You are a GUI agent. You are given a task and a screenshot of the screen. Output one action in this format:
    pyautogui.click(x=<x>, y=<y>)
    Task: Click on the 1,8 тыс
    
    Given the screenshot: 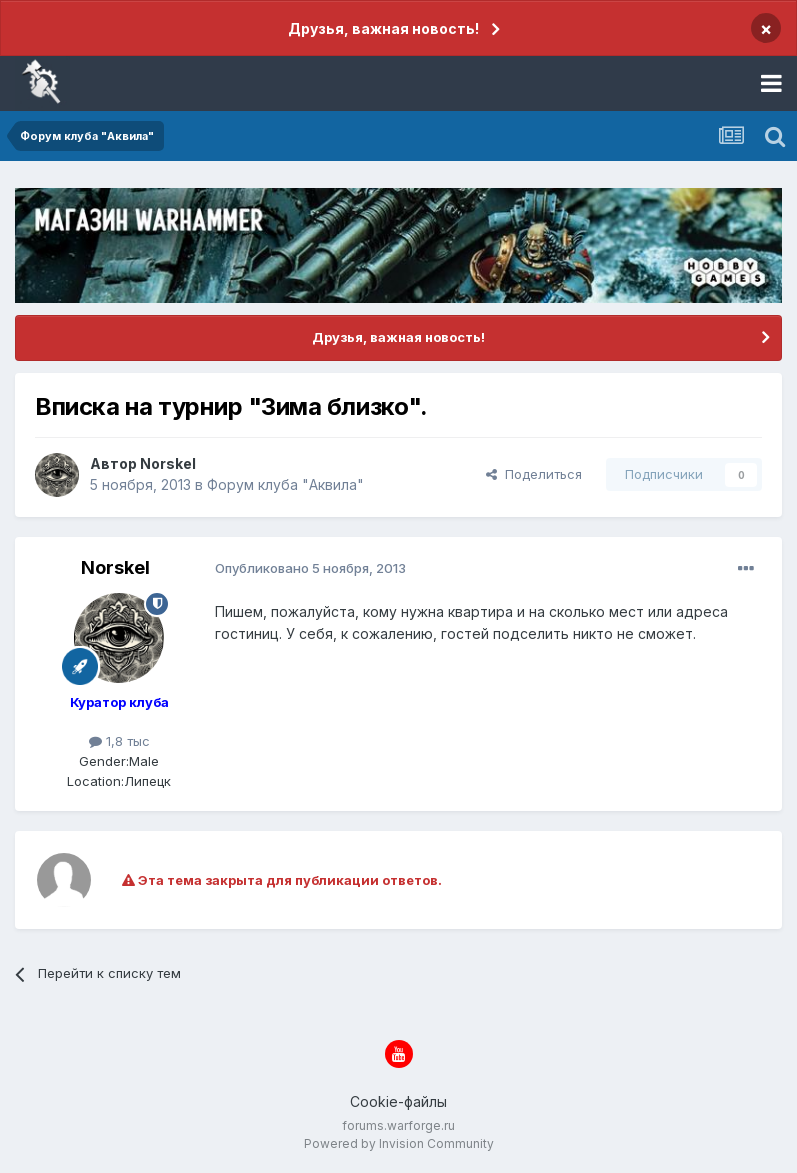 What is the action you would take?
    pyautogui.click(x=119, y=741)
    